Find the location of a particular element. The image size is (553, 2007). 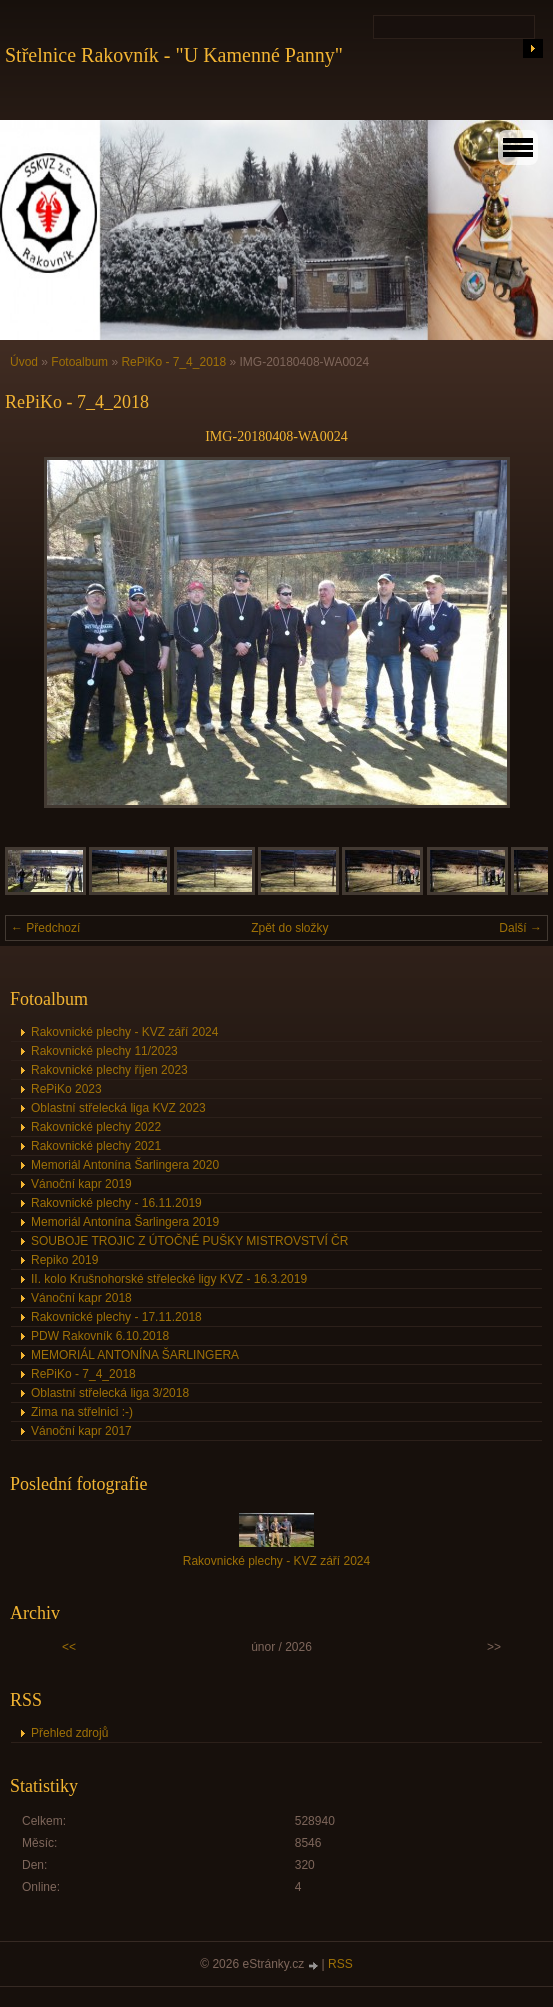

RePiKo - 7_4_2018 is located at coordinates (173, 362).